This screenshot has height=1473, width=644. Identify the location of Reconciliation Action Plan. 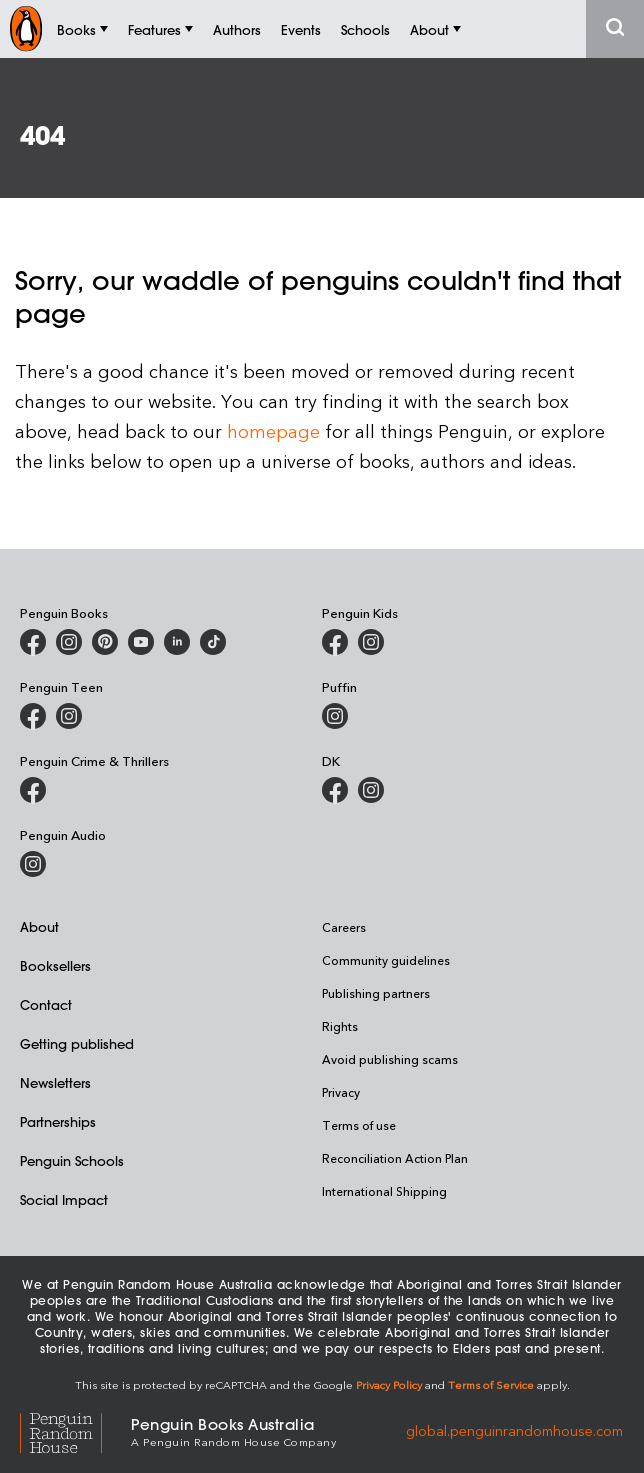
(395, 1158).